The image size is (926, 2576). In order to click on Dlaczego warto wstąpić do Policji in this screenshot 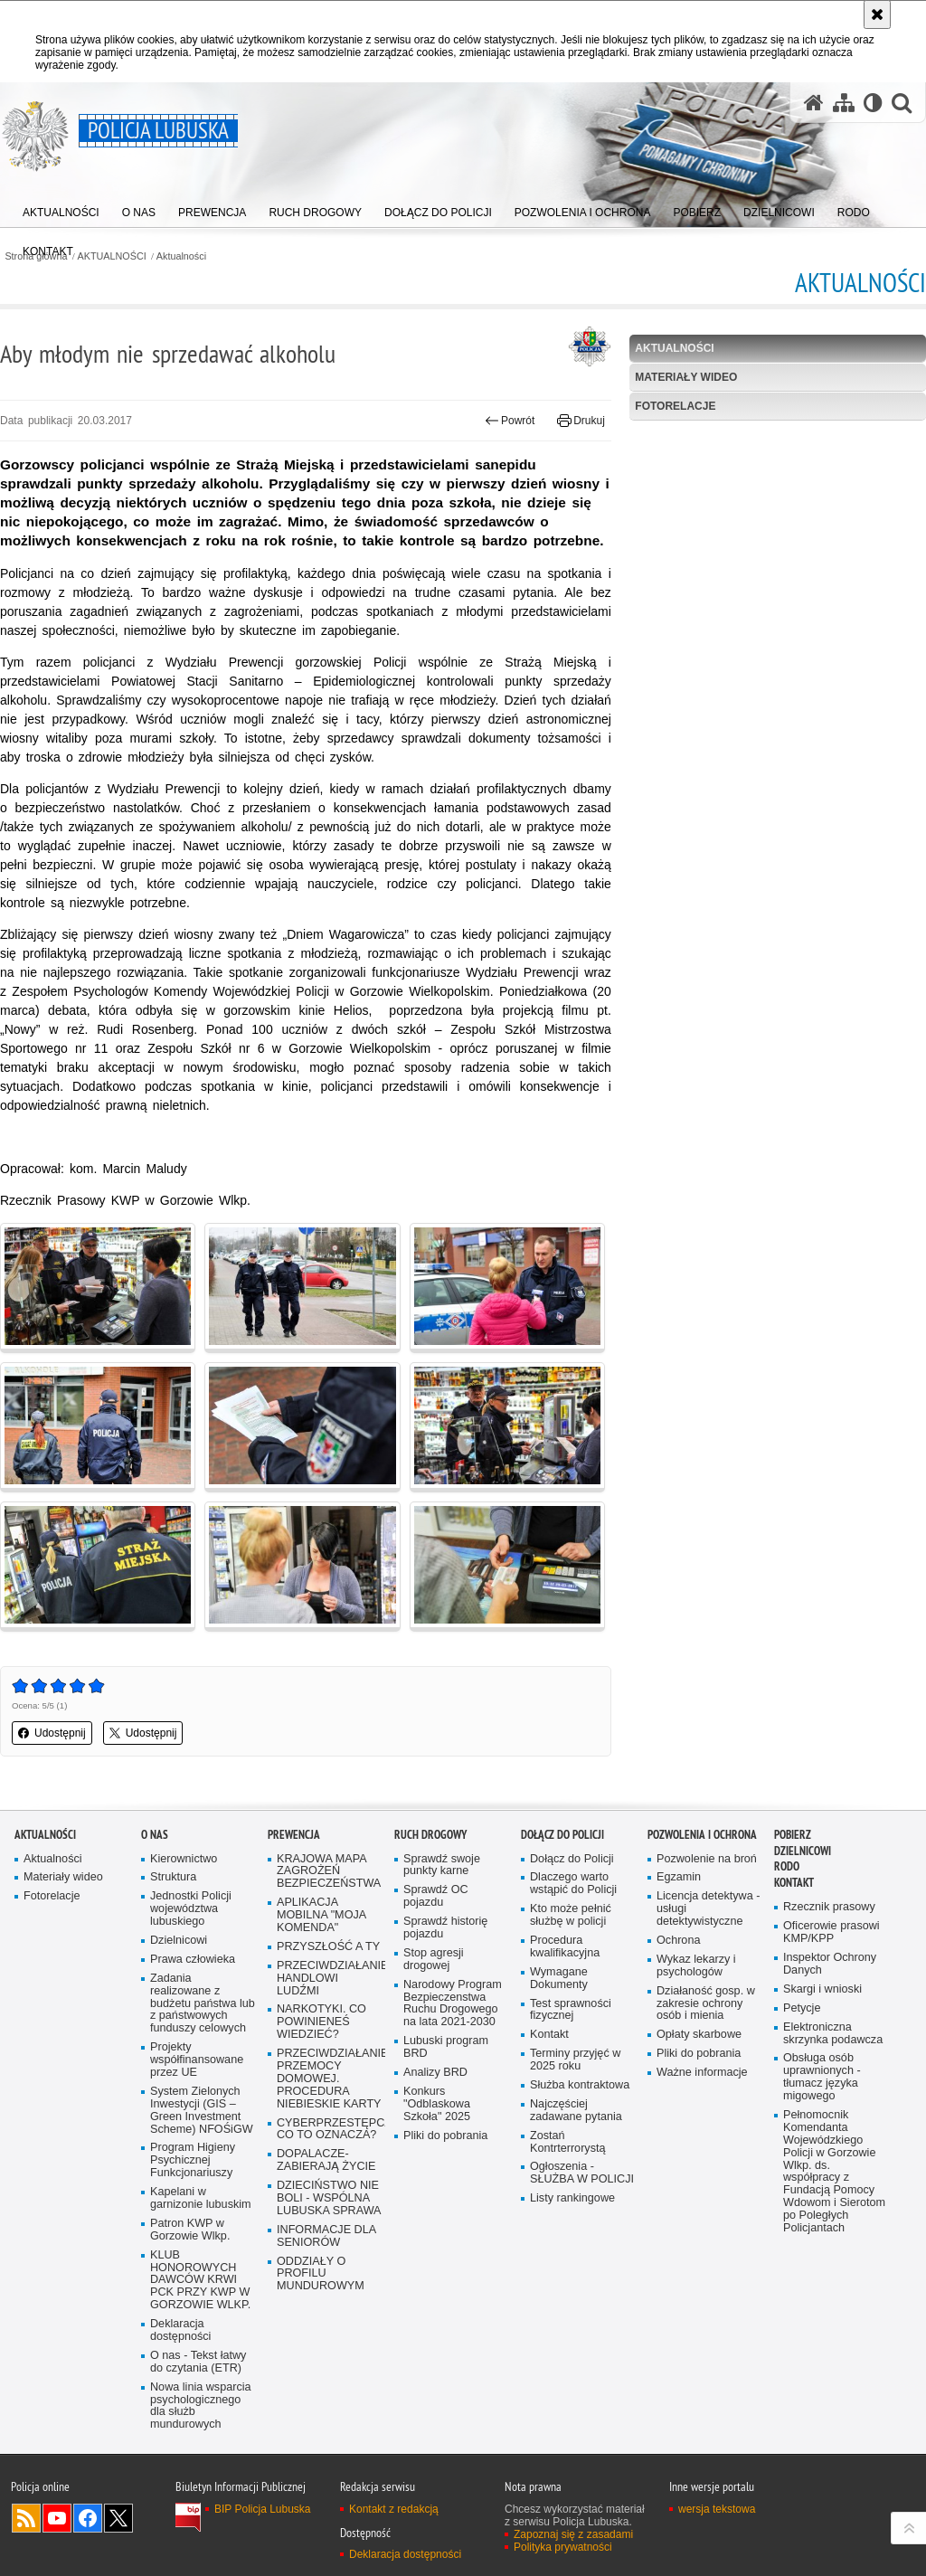, I will do `click(573, 1883)`.